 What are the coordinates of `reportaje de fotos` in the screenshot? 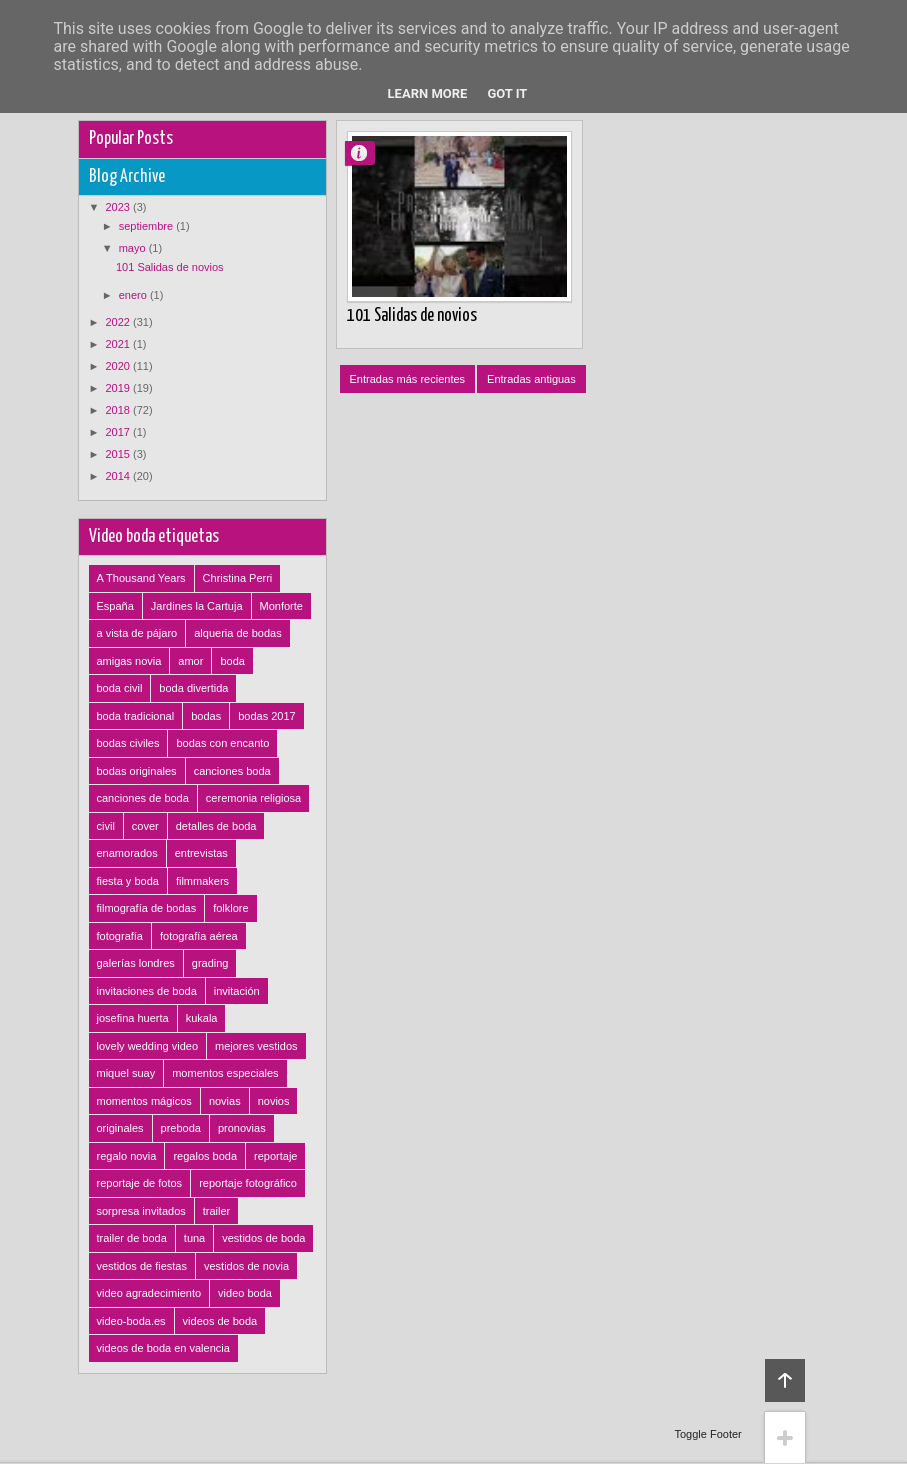 It's located at (140, 1183).